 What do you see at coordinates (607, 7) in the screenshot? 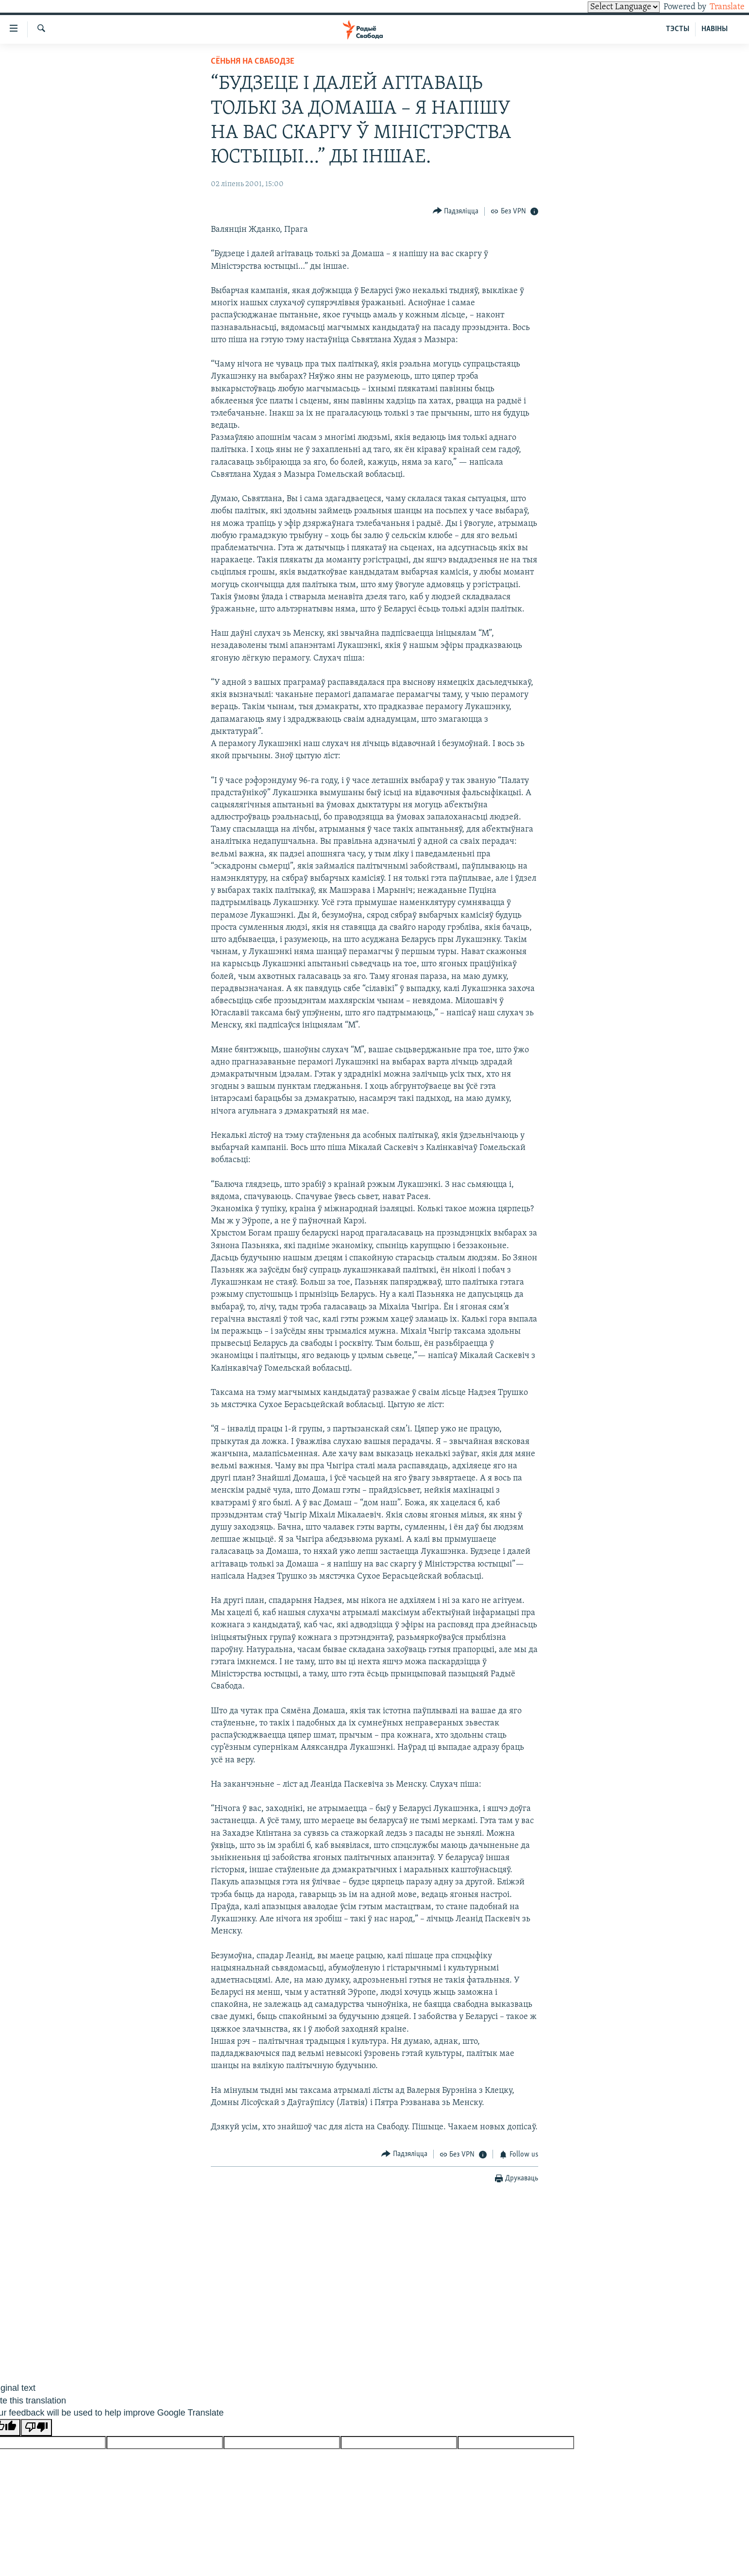
I see `[Language Translate Widget]` at bounding box center [607, 7].